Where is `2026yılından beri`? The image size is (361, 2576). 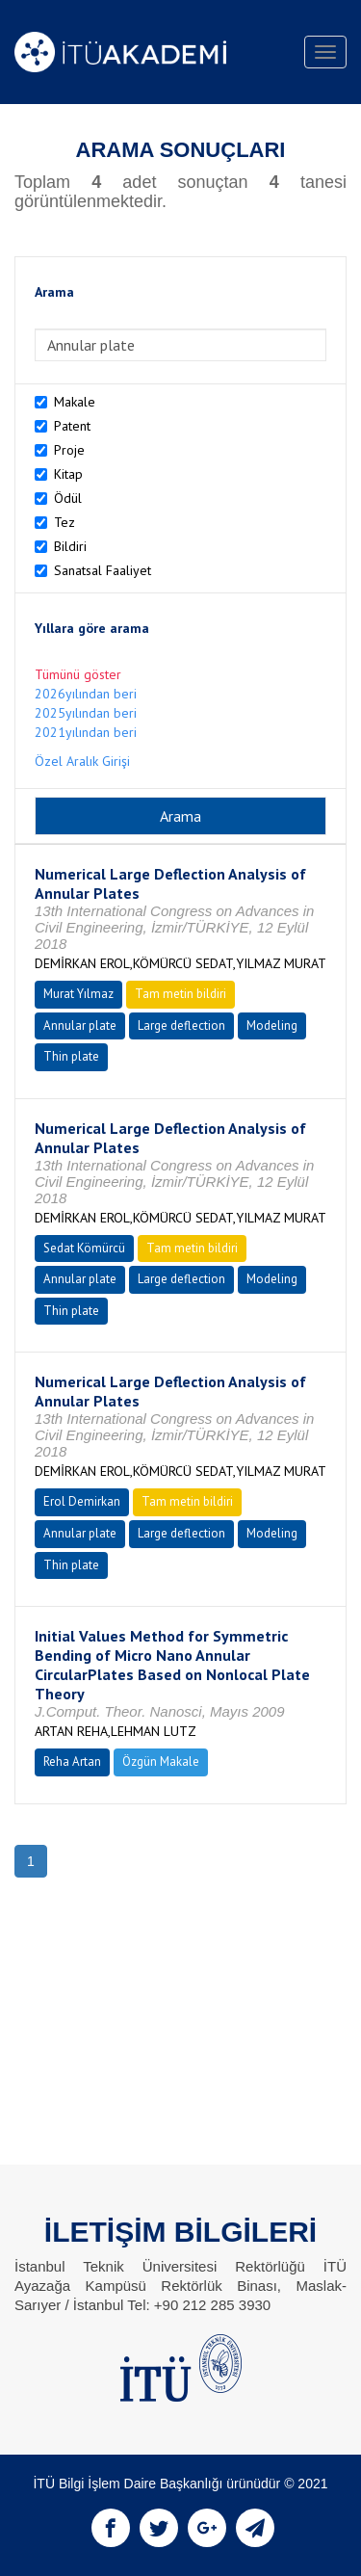
2026yılından beri is located at coordinates (86, 693).